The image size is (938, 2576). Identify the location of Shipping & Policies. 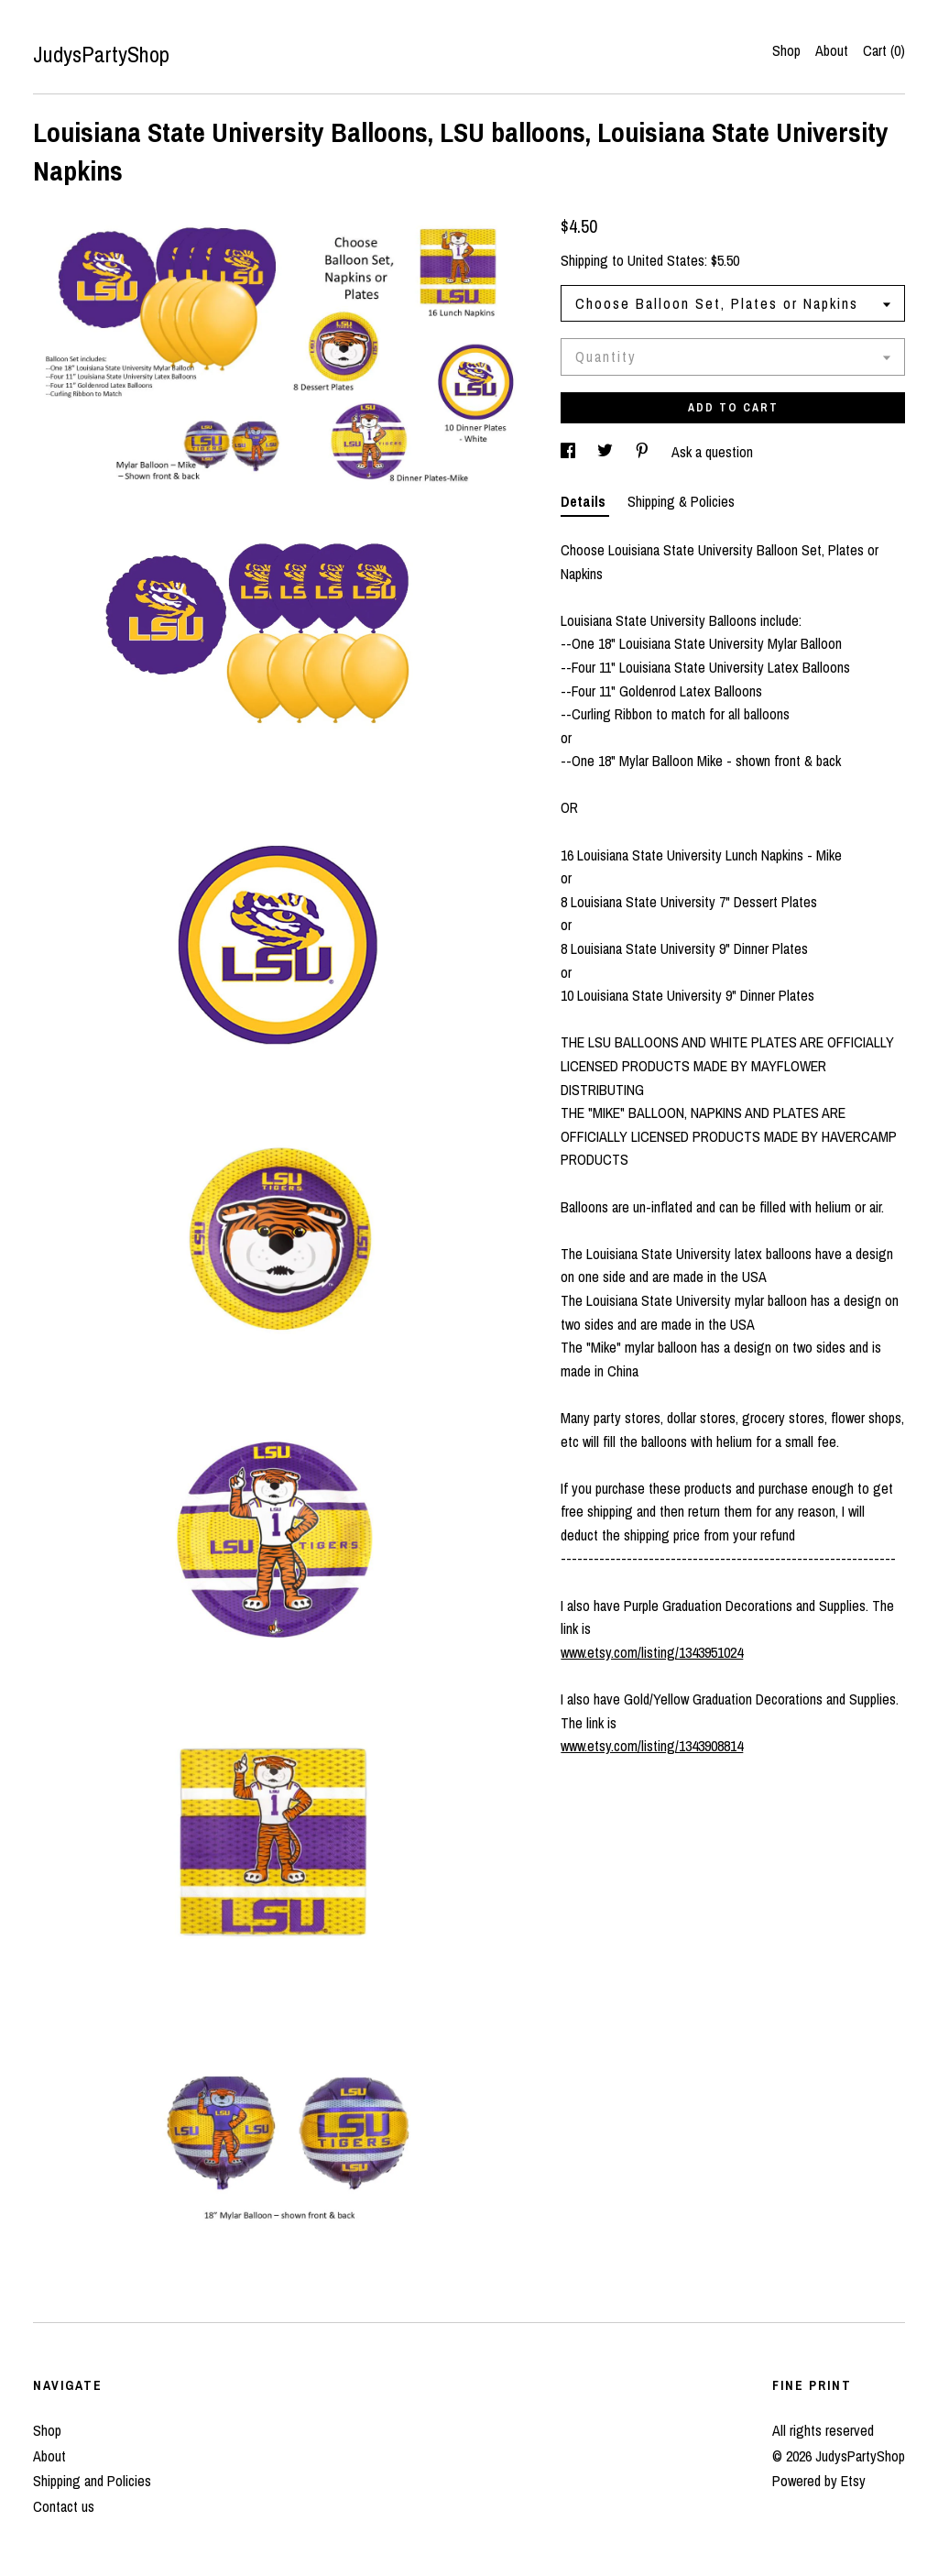
(681, 501).